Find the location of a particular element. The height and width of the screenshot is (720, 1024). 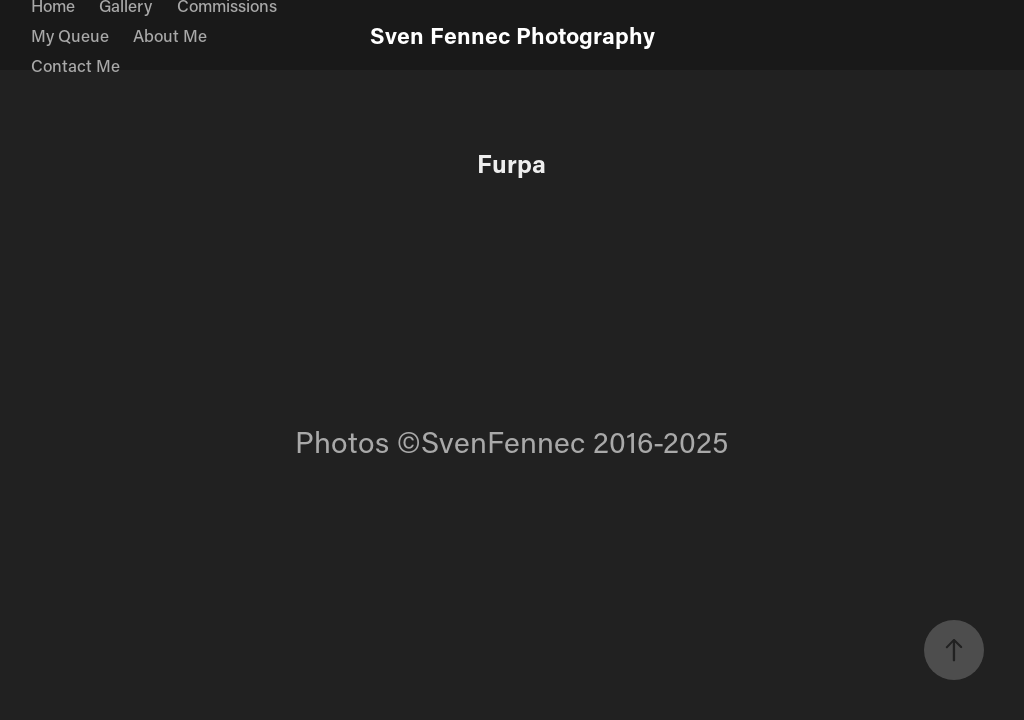

My Queue is located at coordinates (70, 35).